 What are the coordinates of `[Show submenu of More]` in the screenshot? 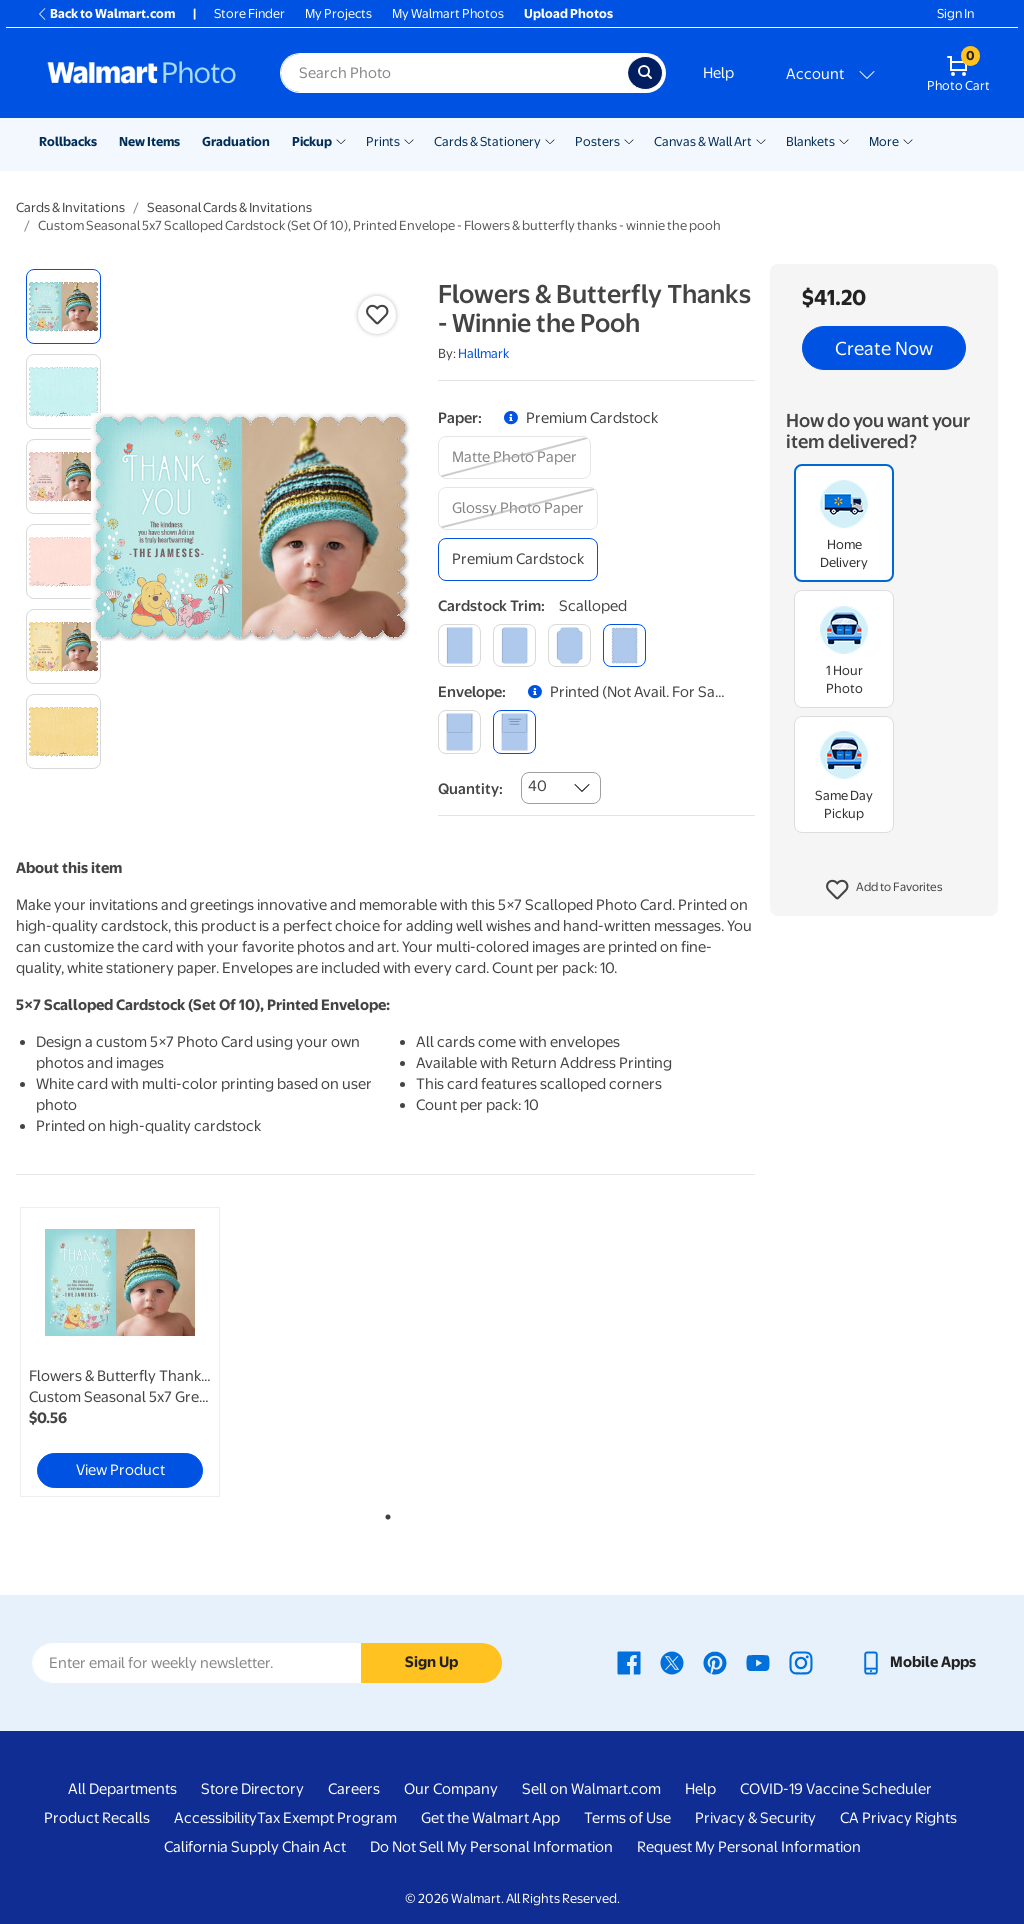 It's located at (908, 140).